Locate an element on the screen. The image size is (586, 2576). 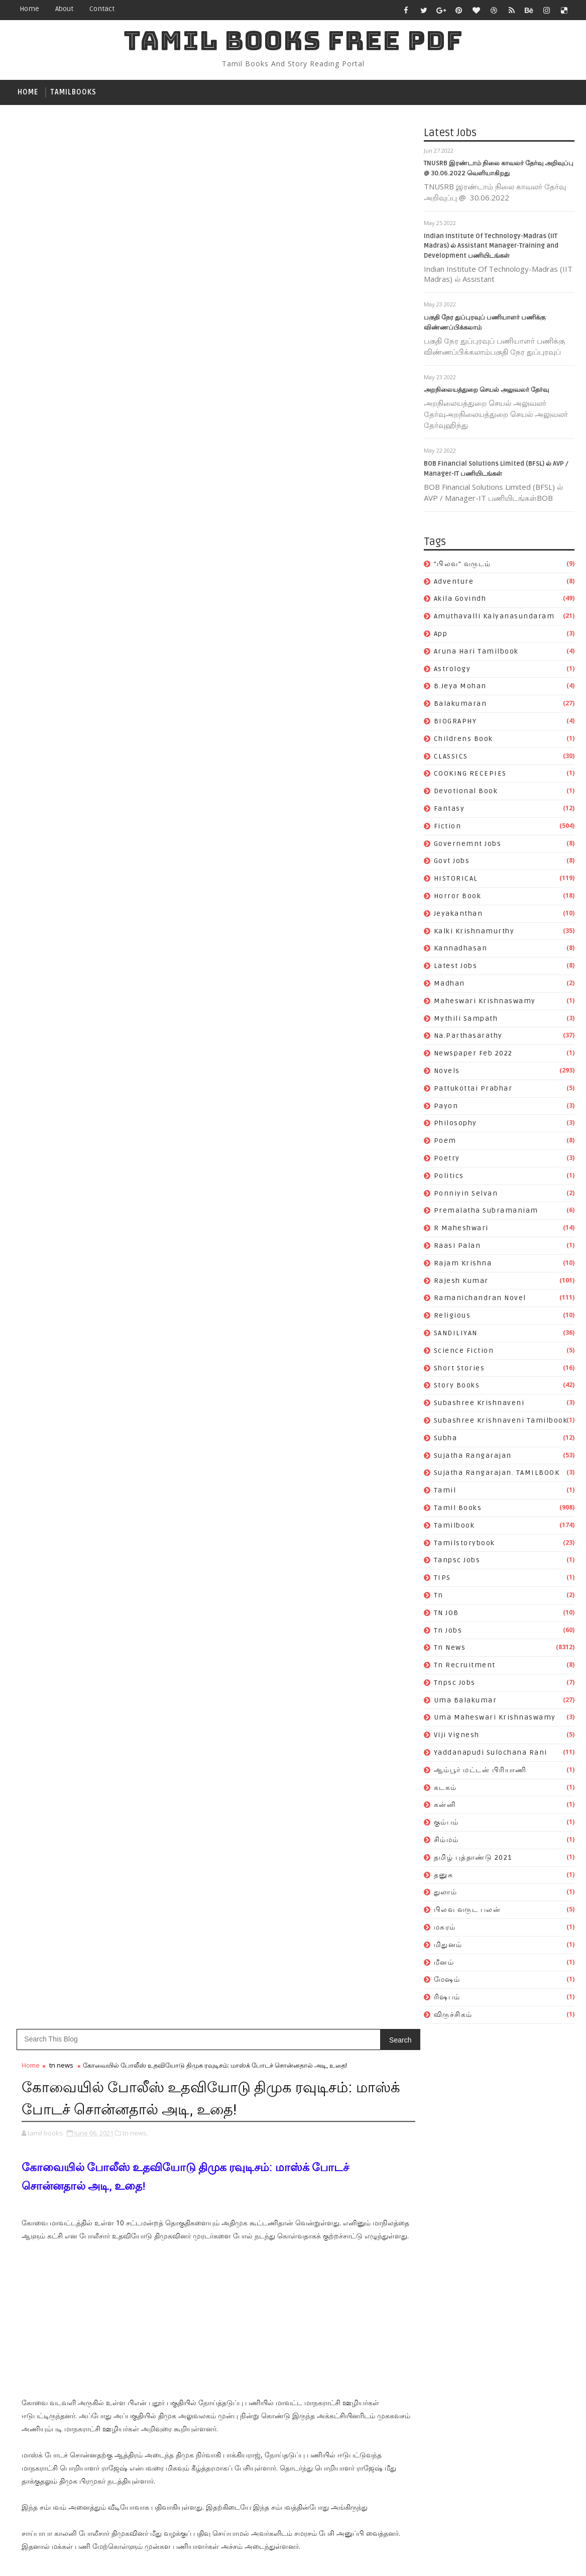
philosophy is located at coordinates (455, 1125).